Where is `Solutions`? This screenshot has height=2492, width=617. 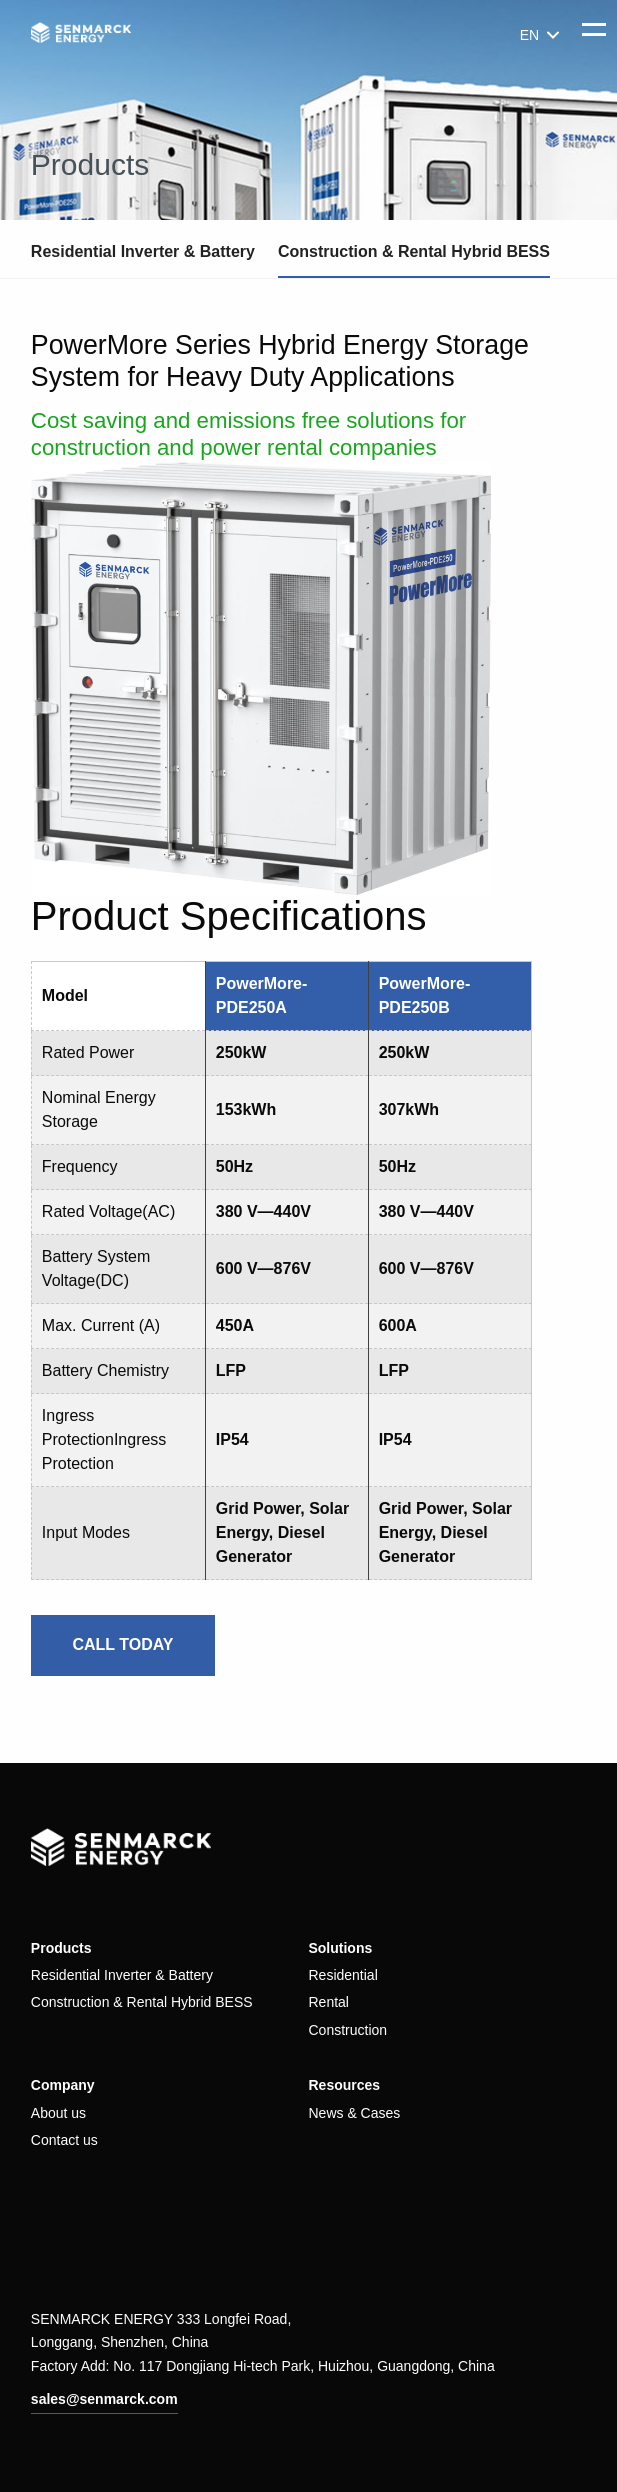 Solutions is located at coordinates (340, 1948).